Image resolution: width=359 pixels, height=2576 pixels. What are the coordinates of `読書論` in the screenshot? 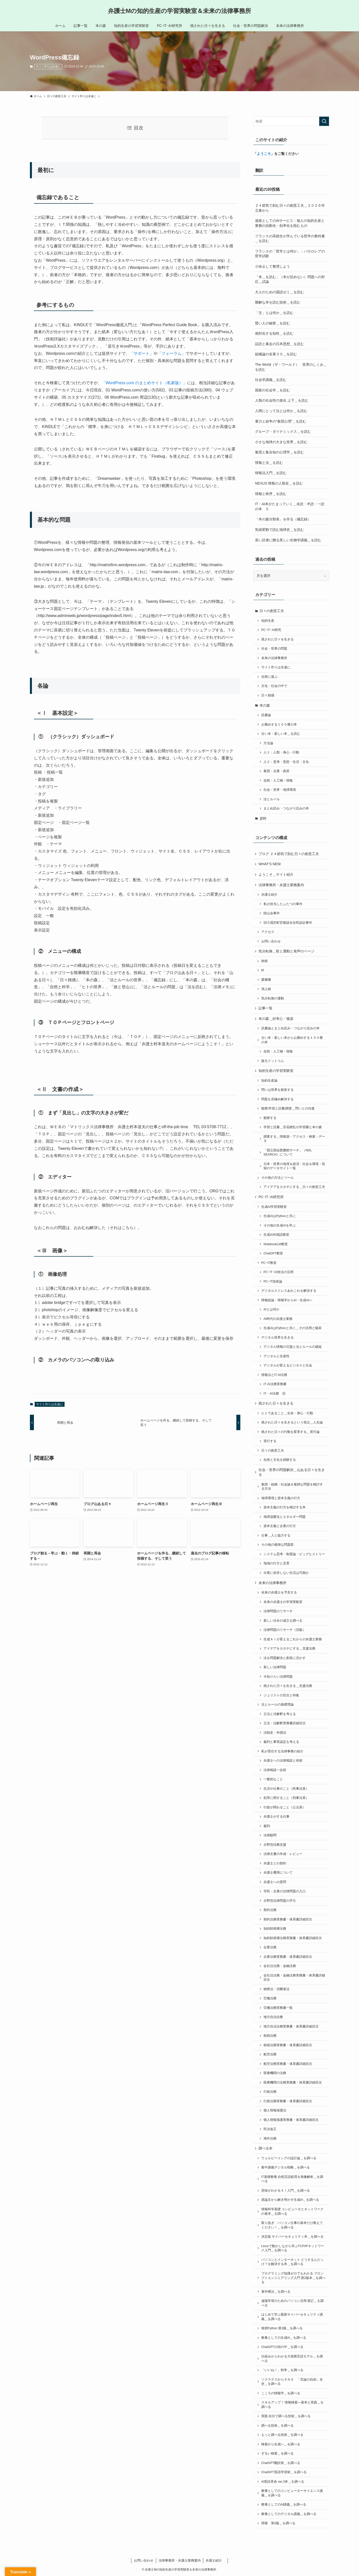 It's located at (266, 715).